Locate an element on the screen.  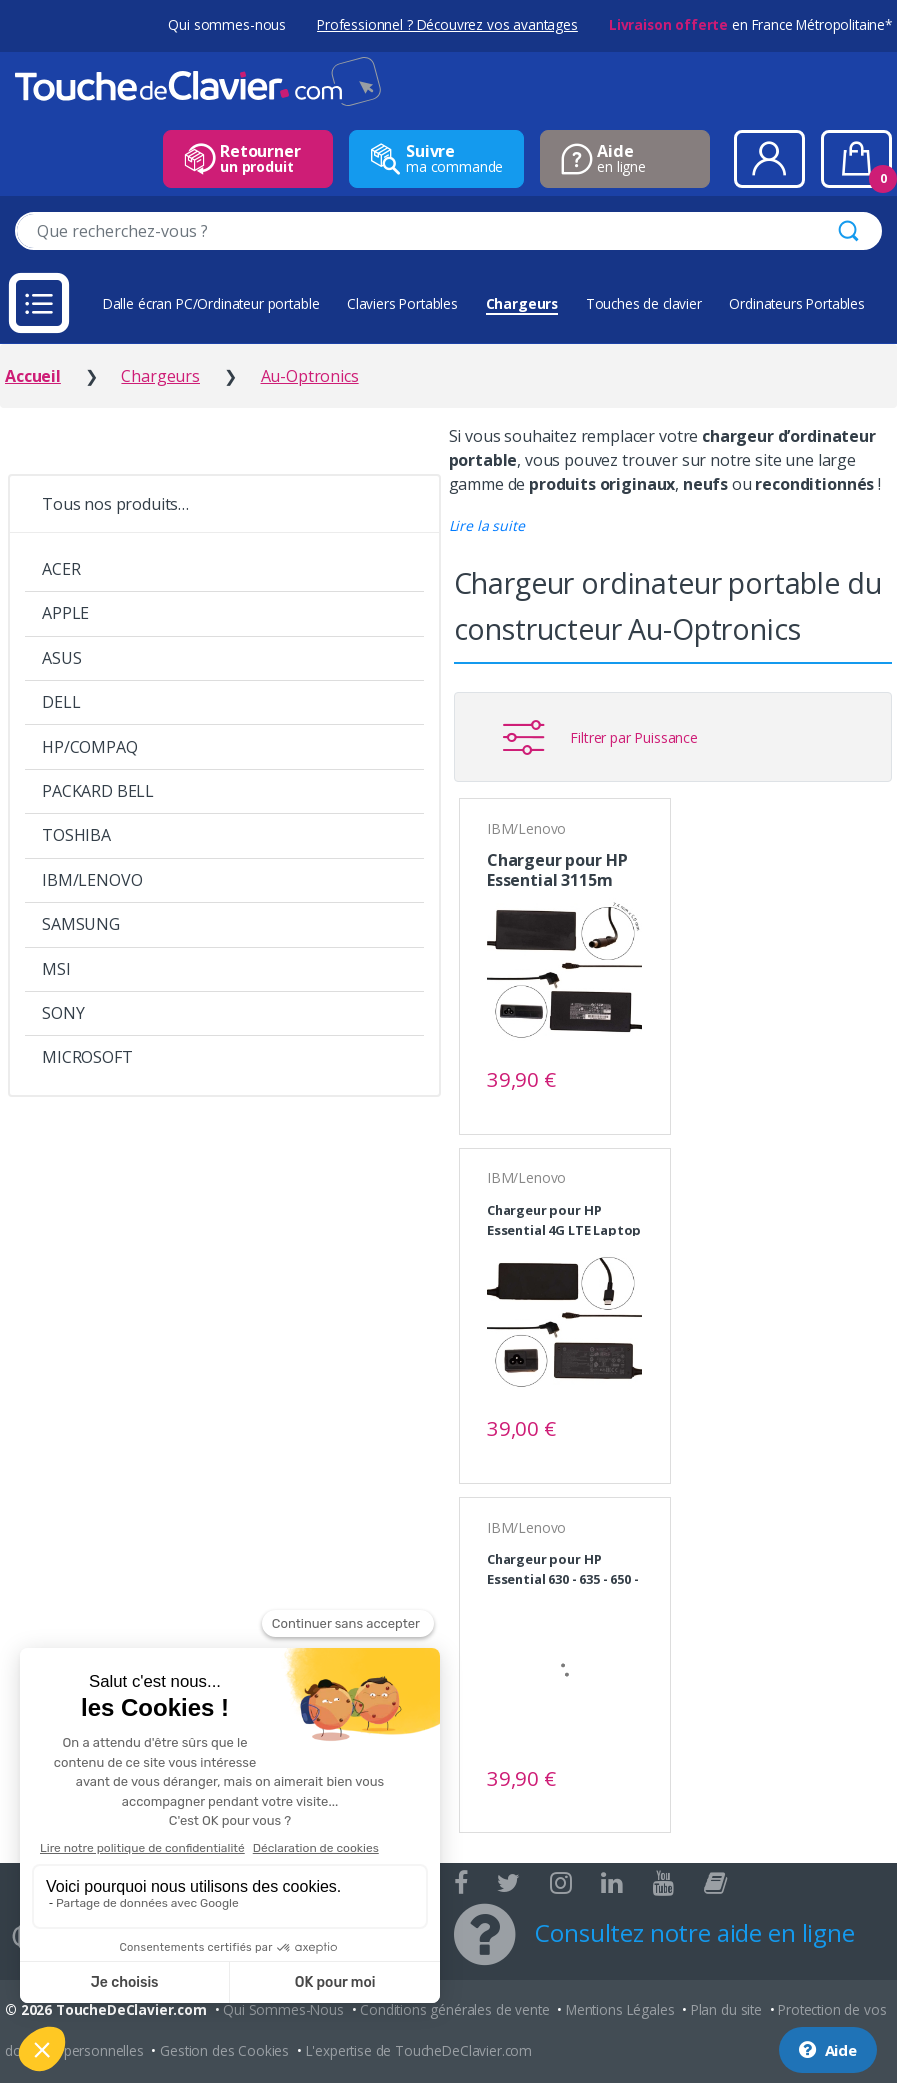
L'expertise de ToucheDeClavier.com is located at coordinates (419, 2050).